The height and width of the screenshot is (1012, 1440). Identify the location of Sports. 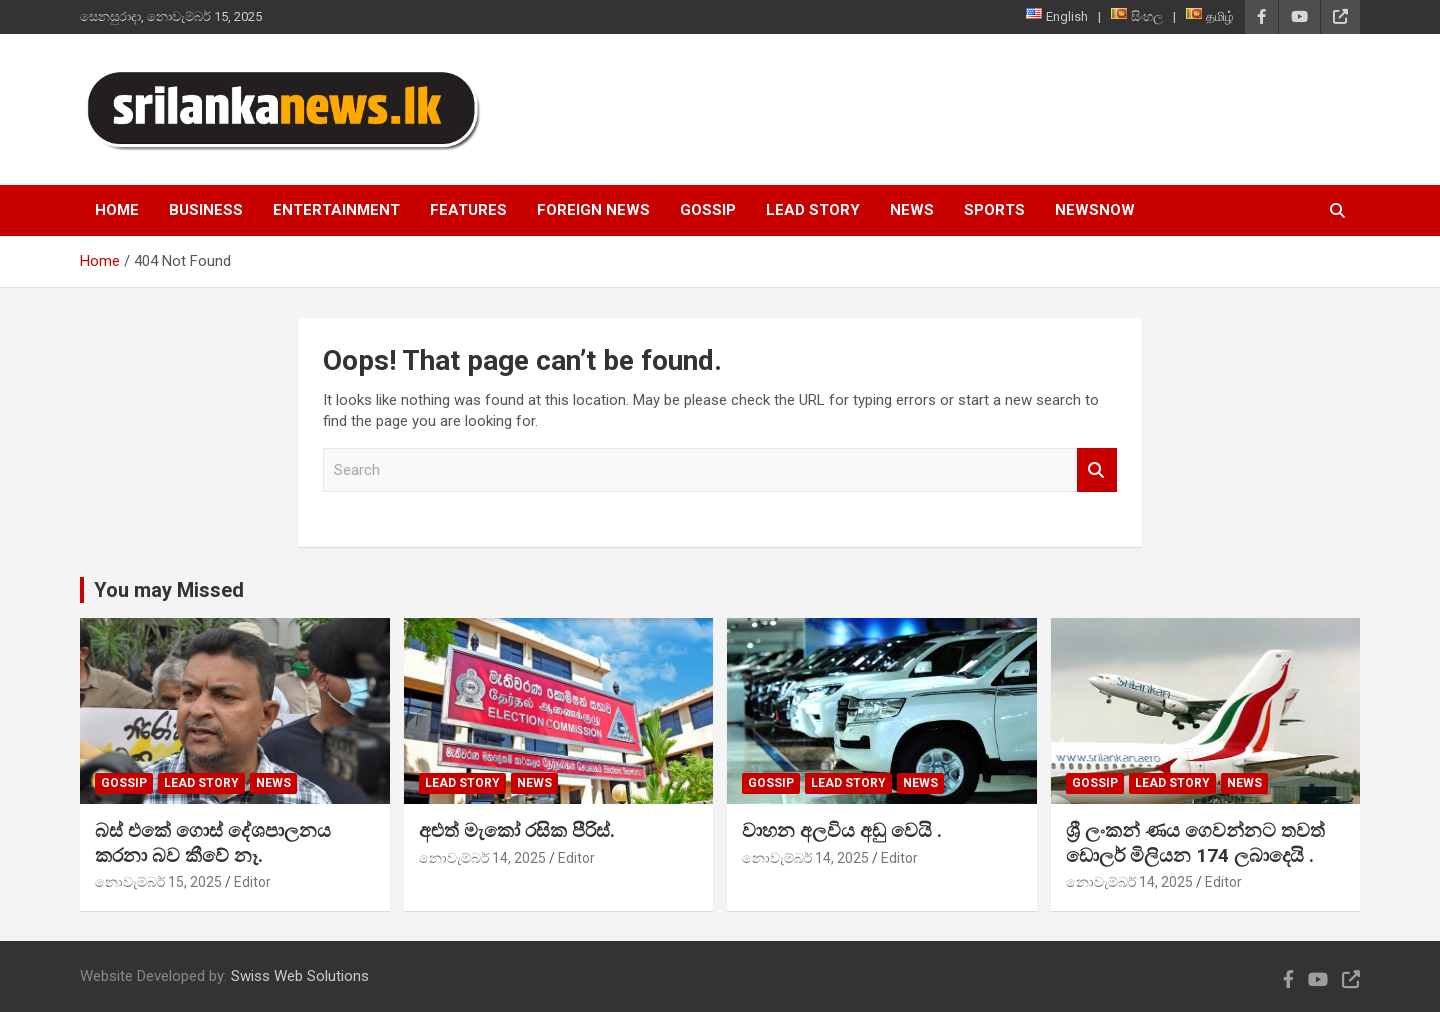
(994, 210).